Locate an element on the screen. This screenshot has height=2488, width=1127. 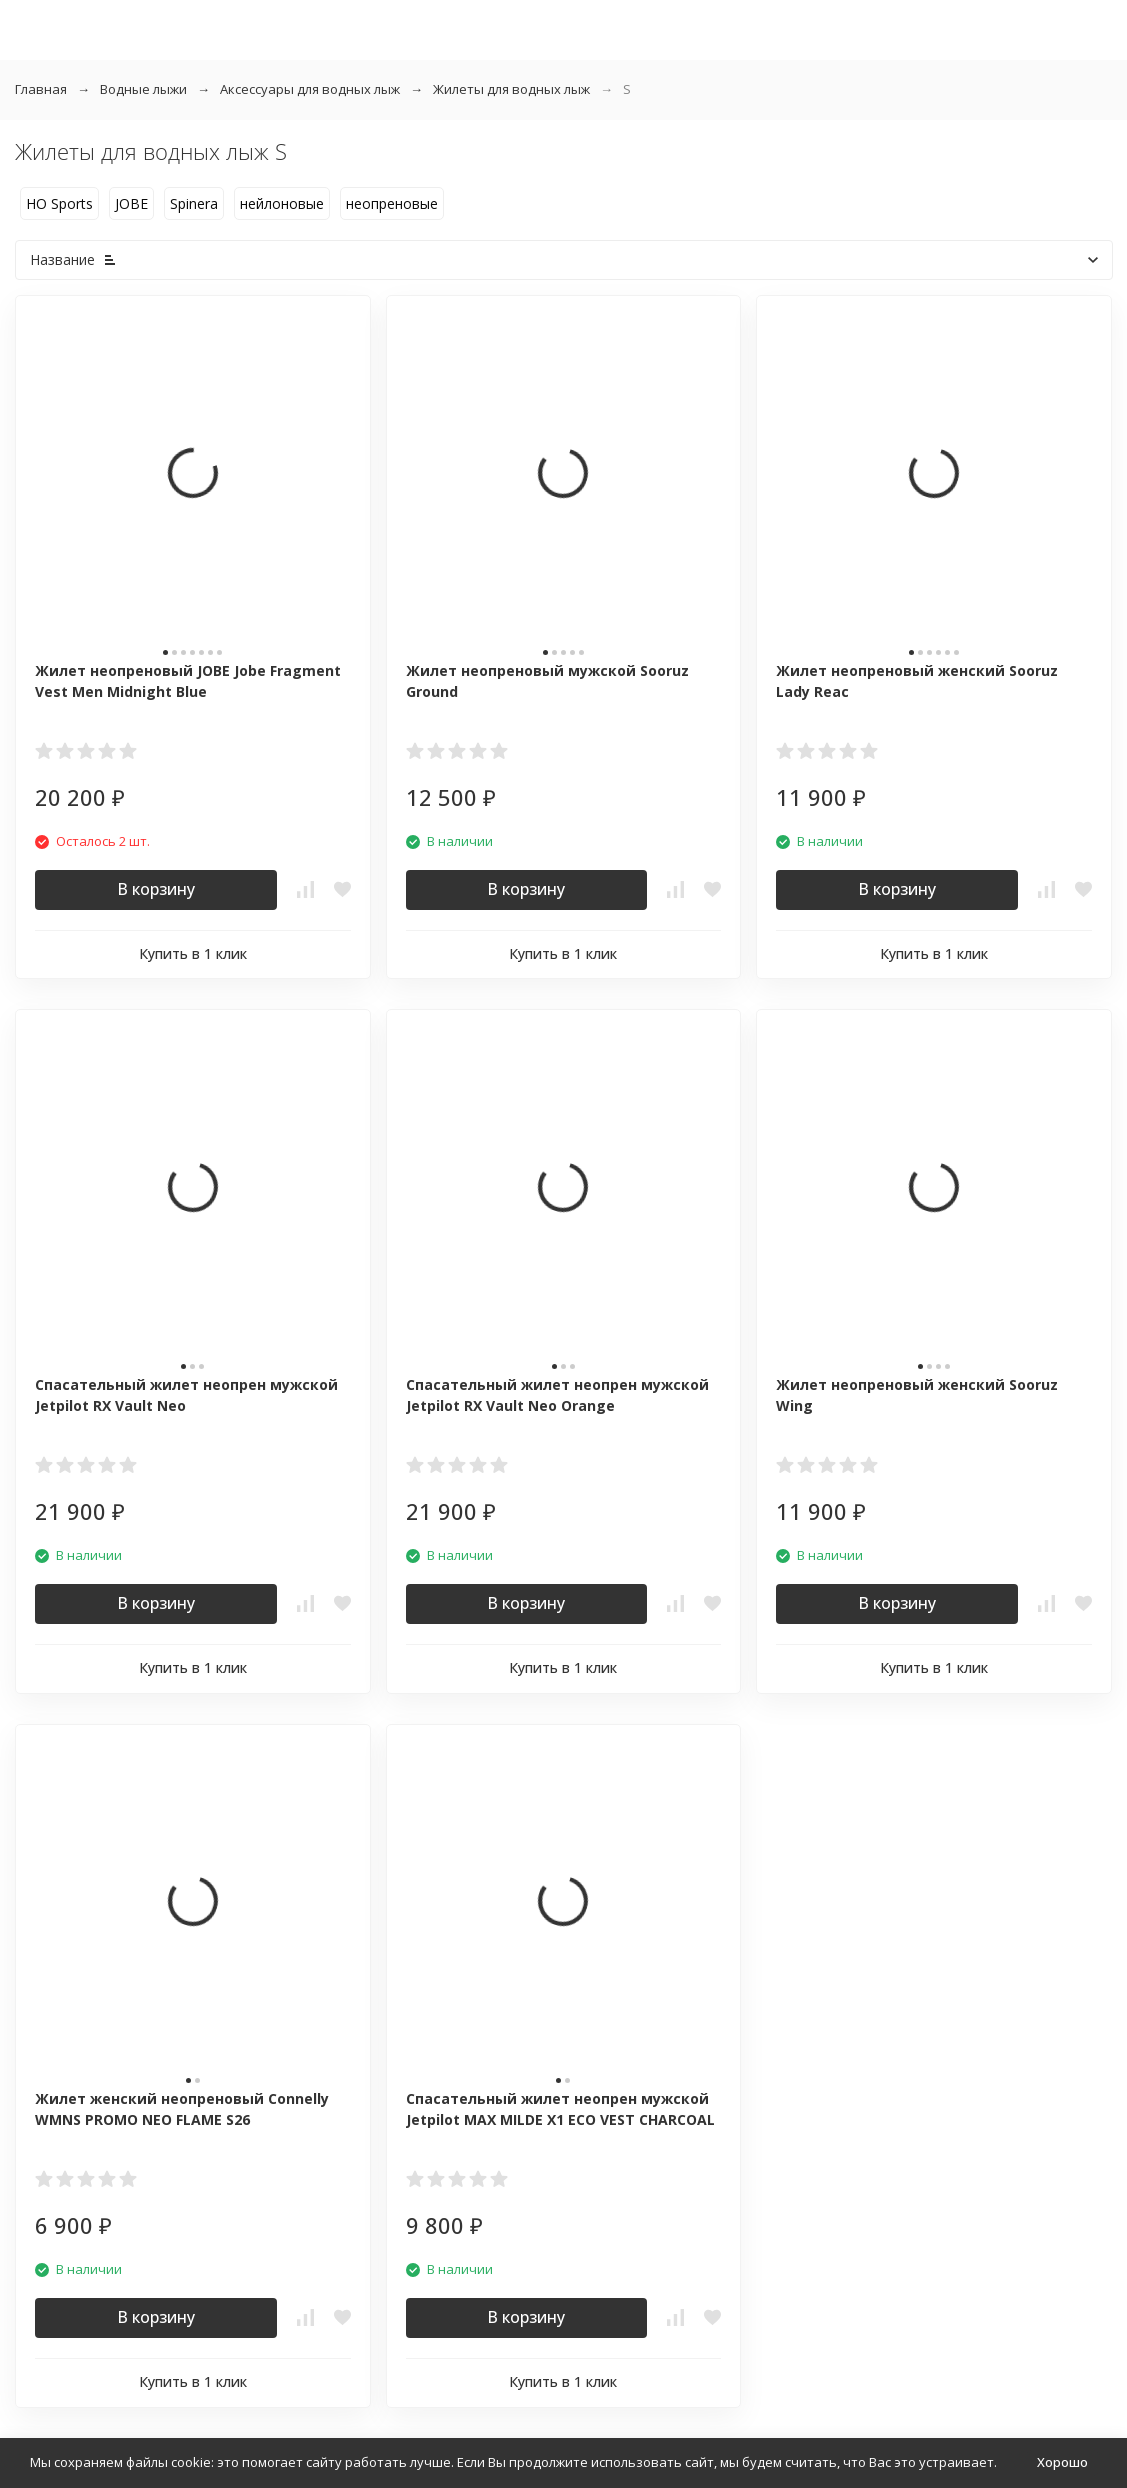
Водные лыжи is located at coordinates (143, 89).